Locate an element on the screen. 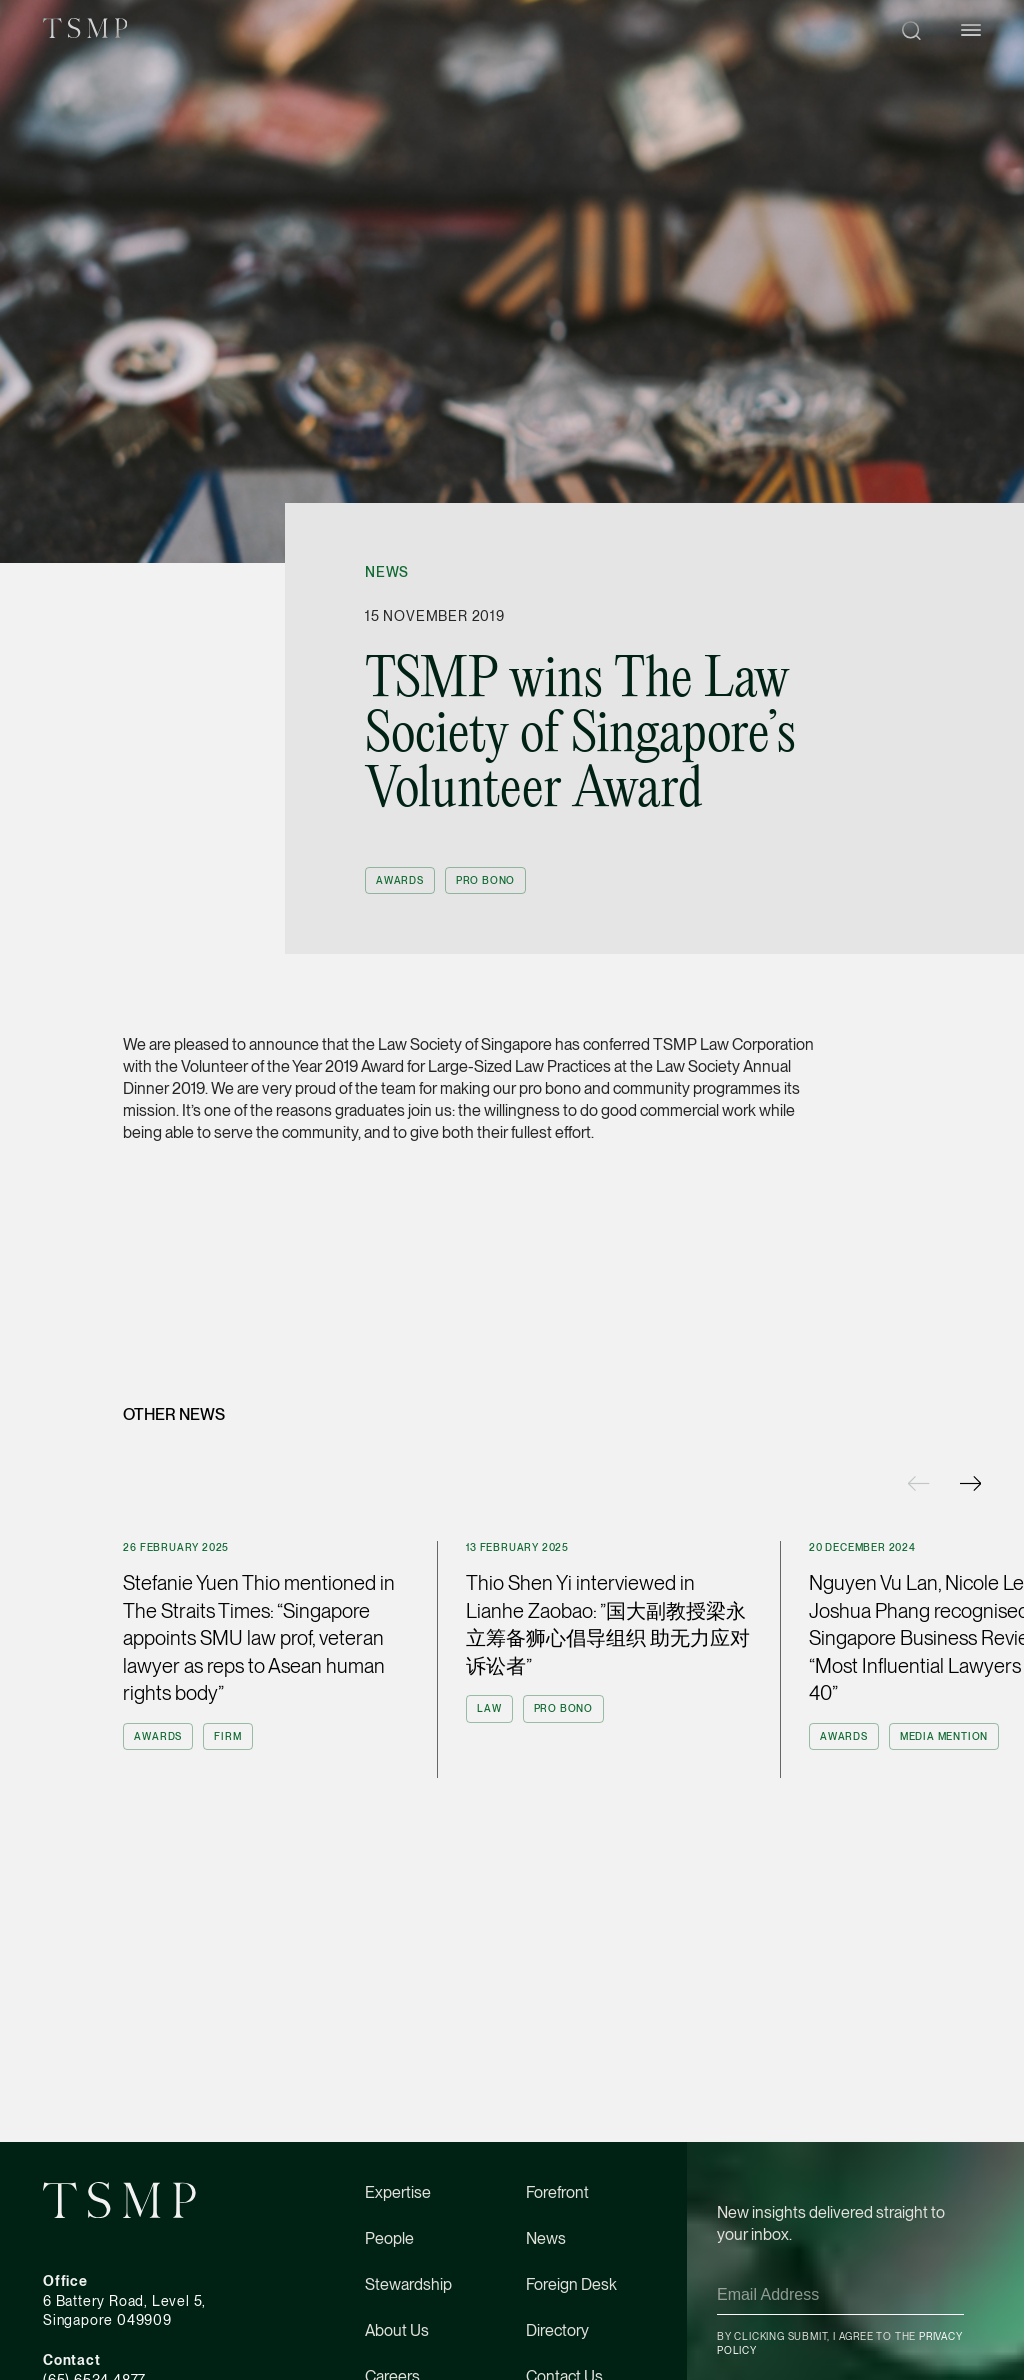 The image size is (1024, 2380). Expertise is located at coordinates (398, 2192).